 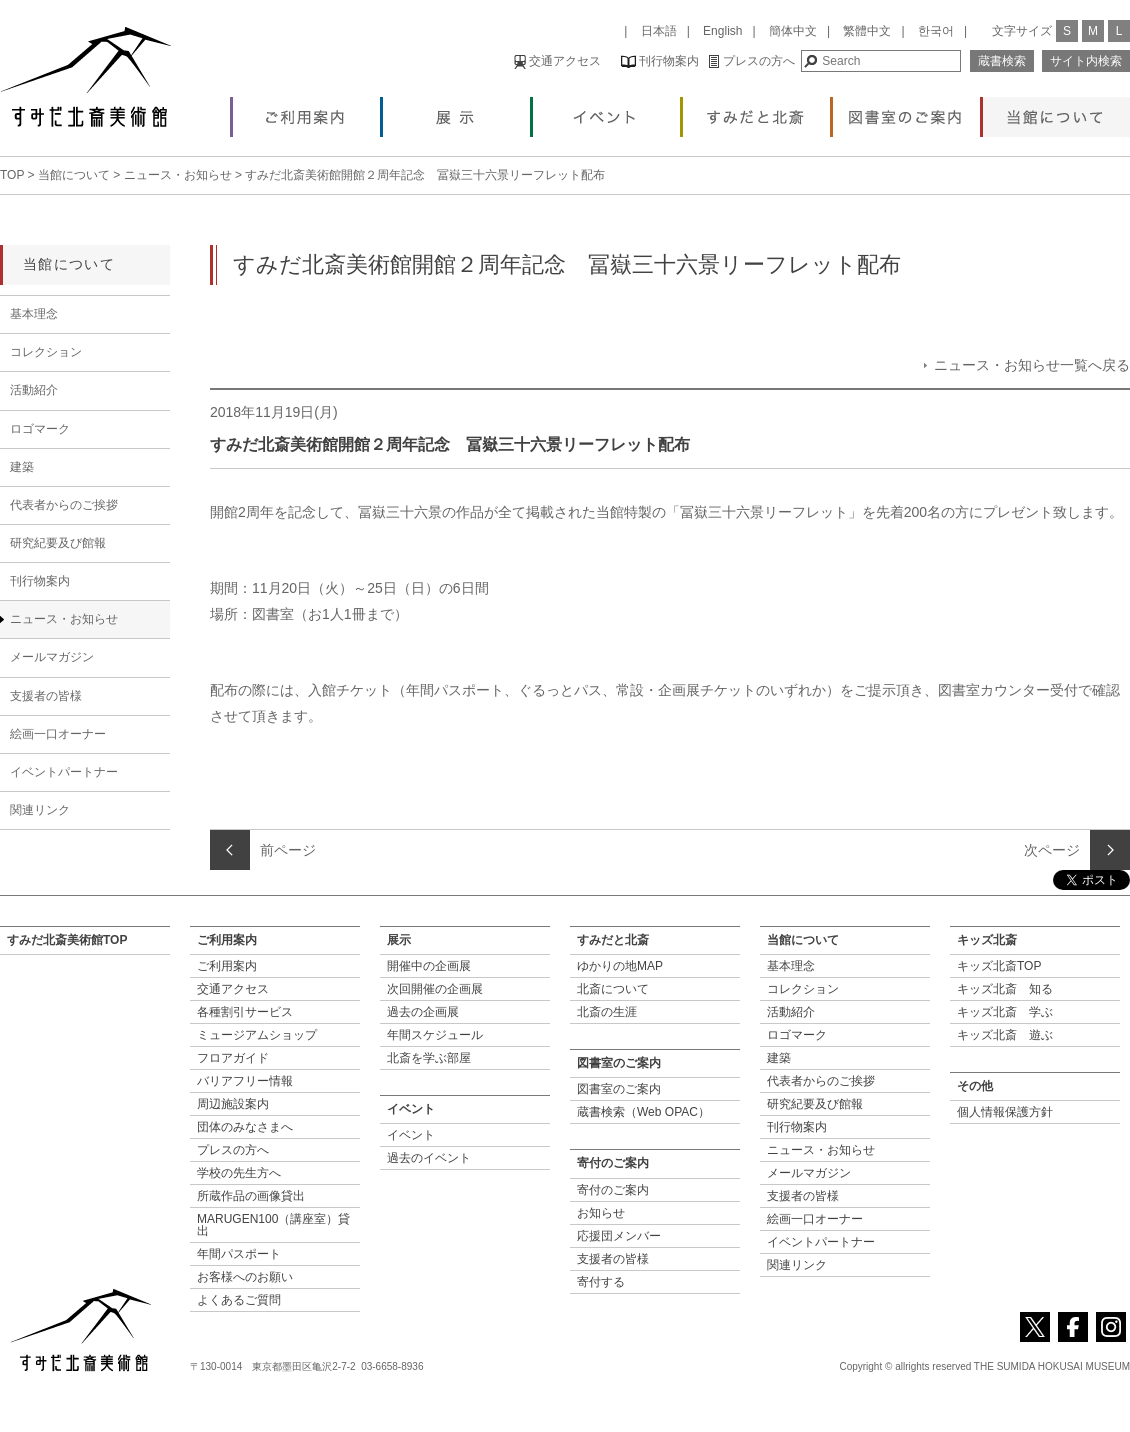 I want to click on キッズ北斎 遊ぶ, so click(x=1005, y=1035).